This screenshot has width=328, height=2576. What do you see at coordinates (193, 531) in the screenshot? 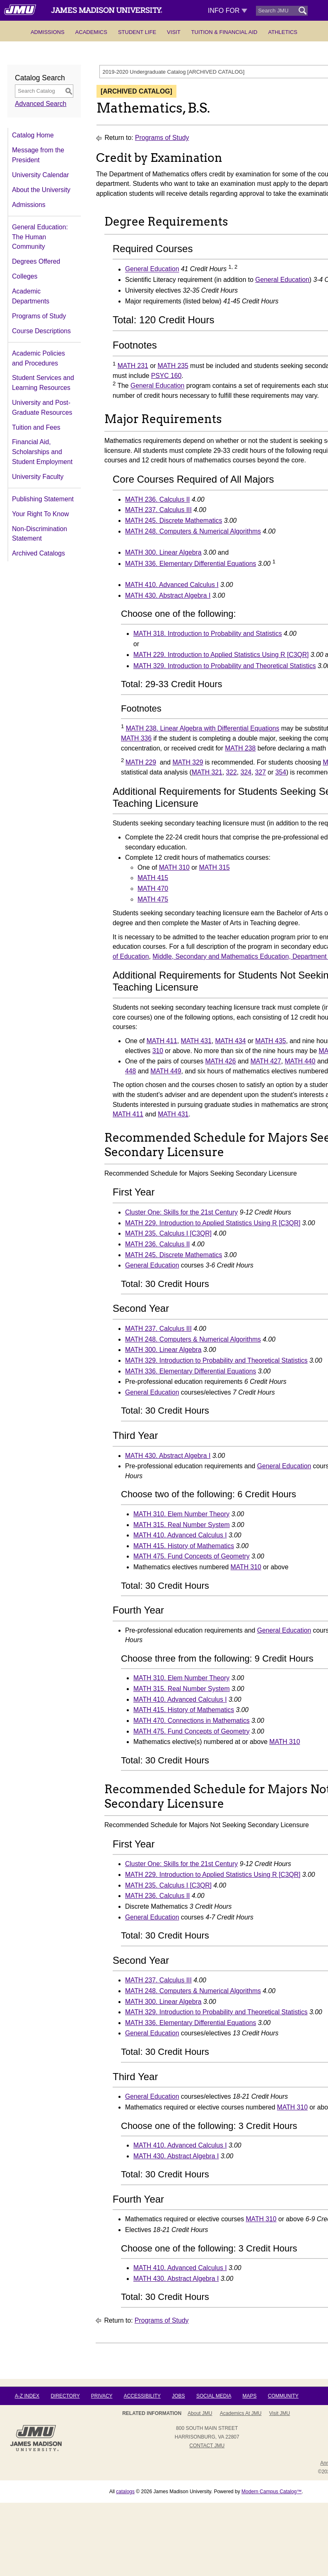
I see `MATH 248. Computers & Numerical Algorithms [View course details for MATH 248. Computers & Numerical Algorithms]` at bounding box center [193, 531].